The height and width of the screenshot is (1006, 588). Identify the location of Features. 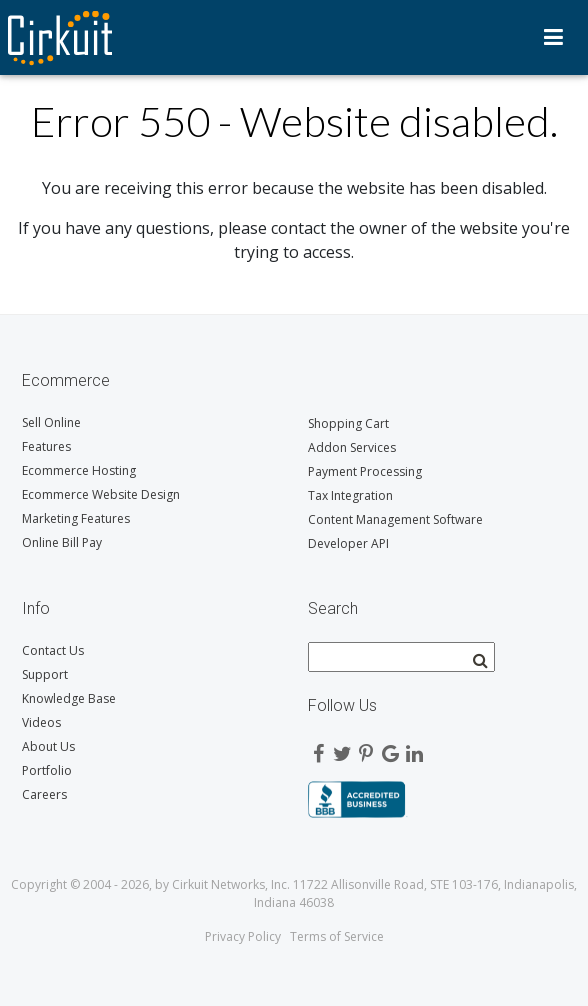
(46, 446).